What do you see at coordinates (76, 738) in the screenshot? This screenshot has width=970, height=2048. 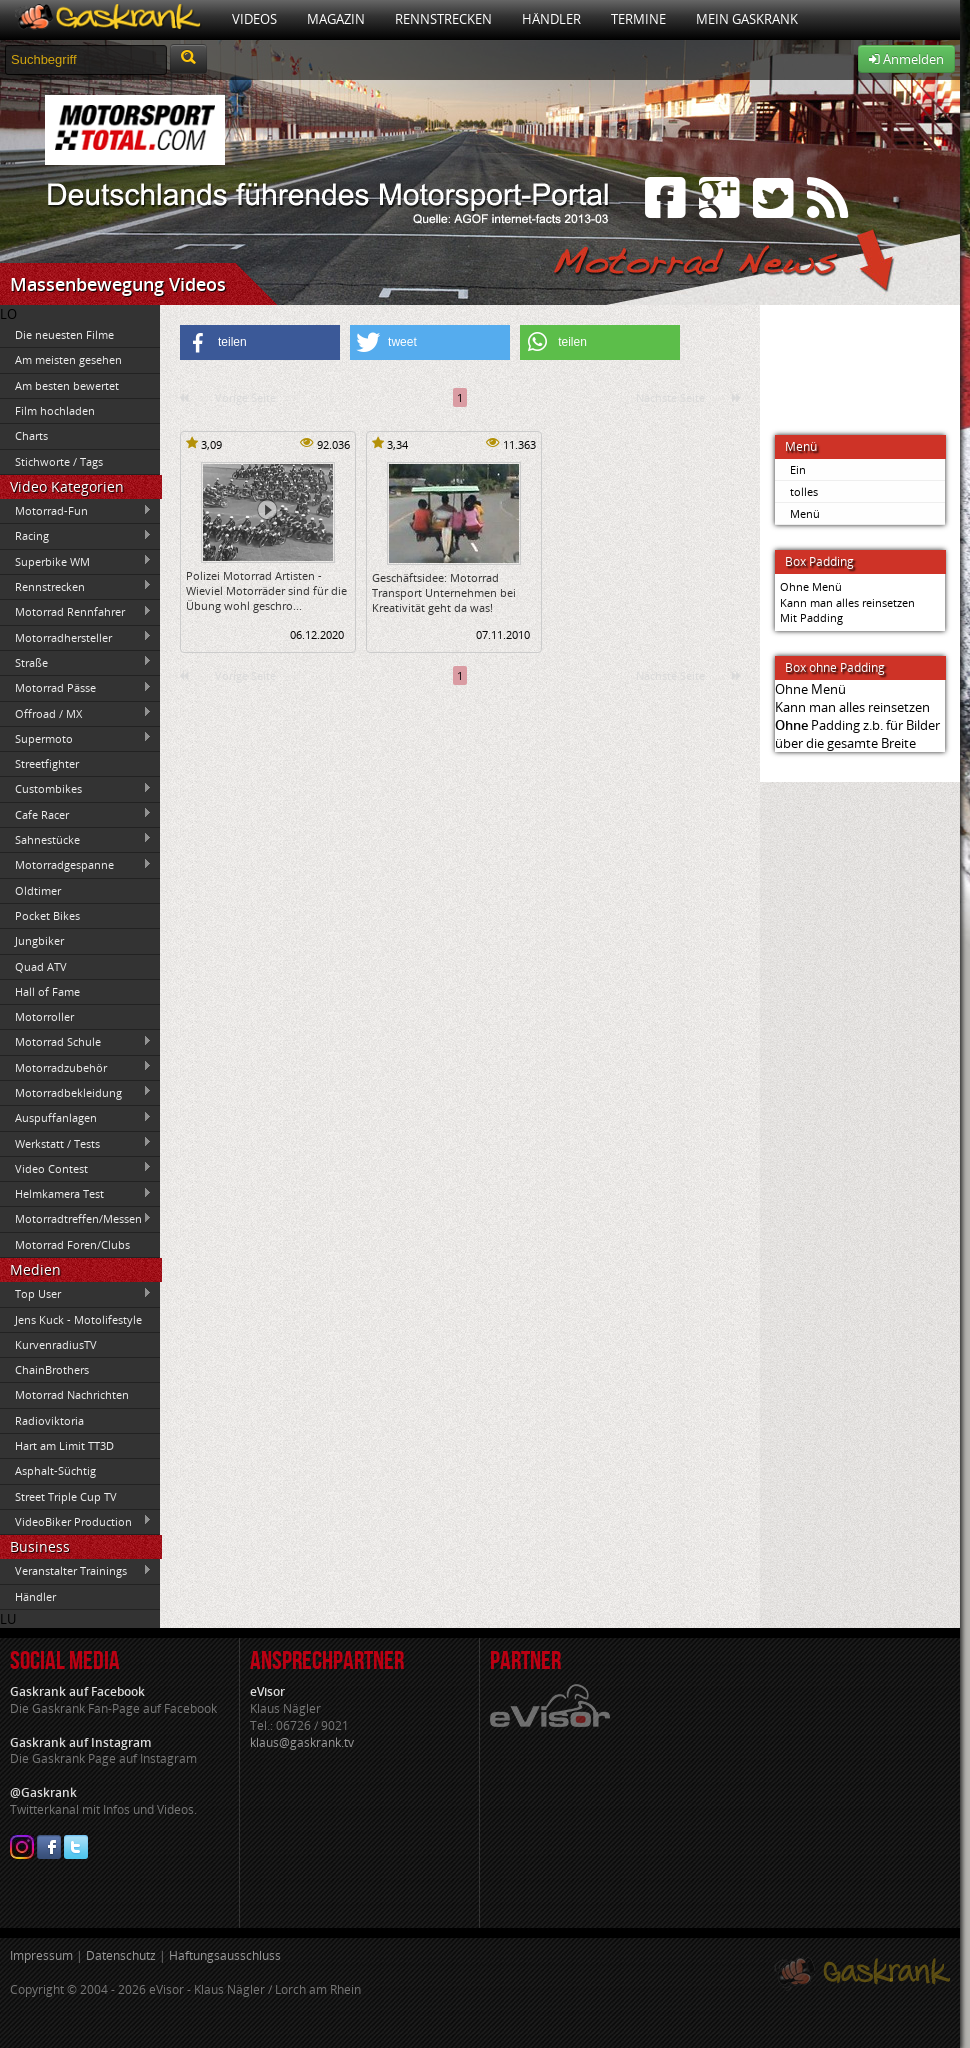 I see `Supermoto` at bounding box center [76, 738].